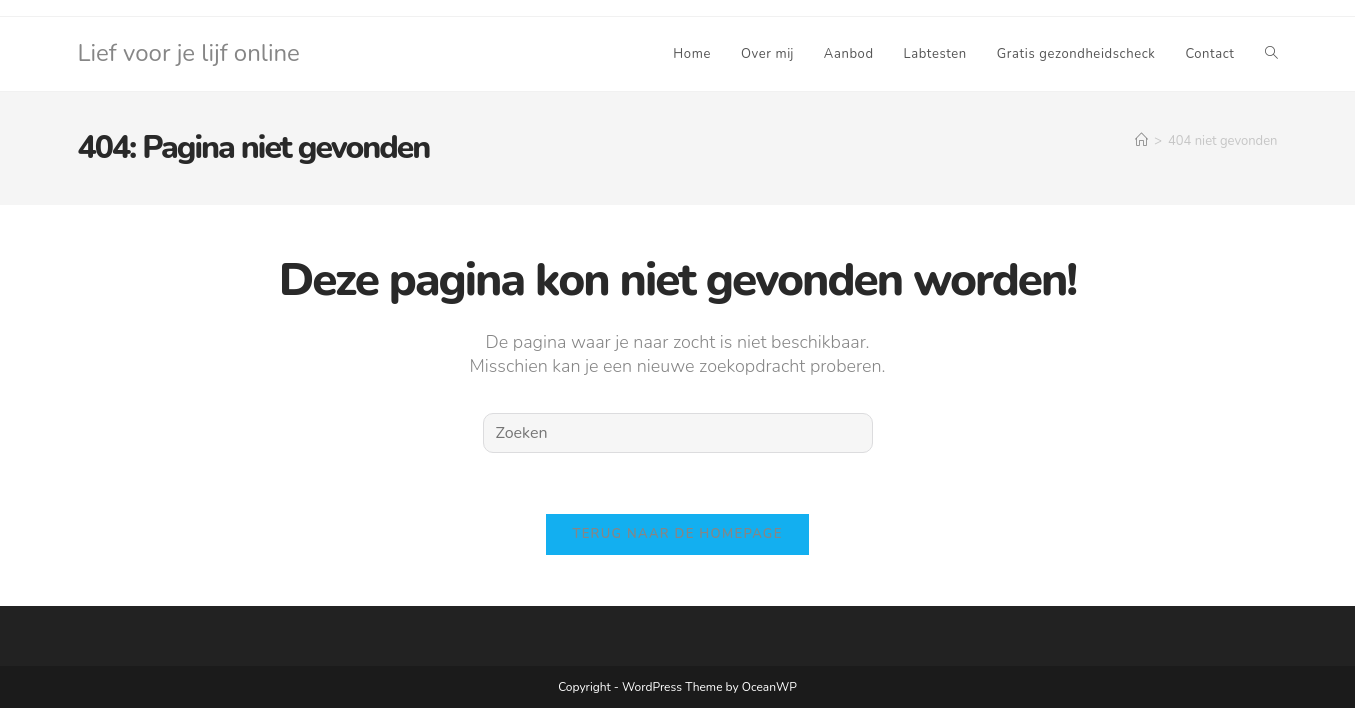 Image resolution: width=1355 pixels, height=720 pixels. I want to click on Terug naar de homepage, so click(677, 534).